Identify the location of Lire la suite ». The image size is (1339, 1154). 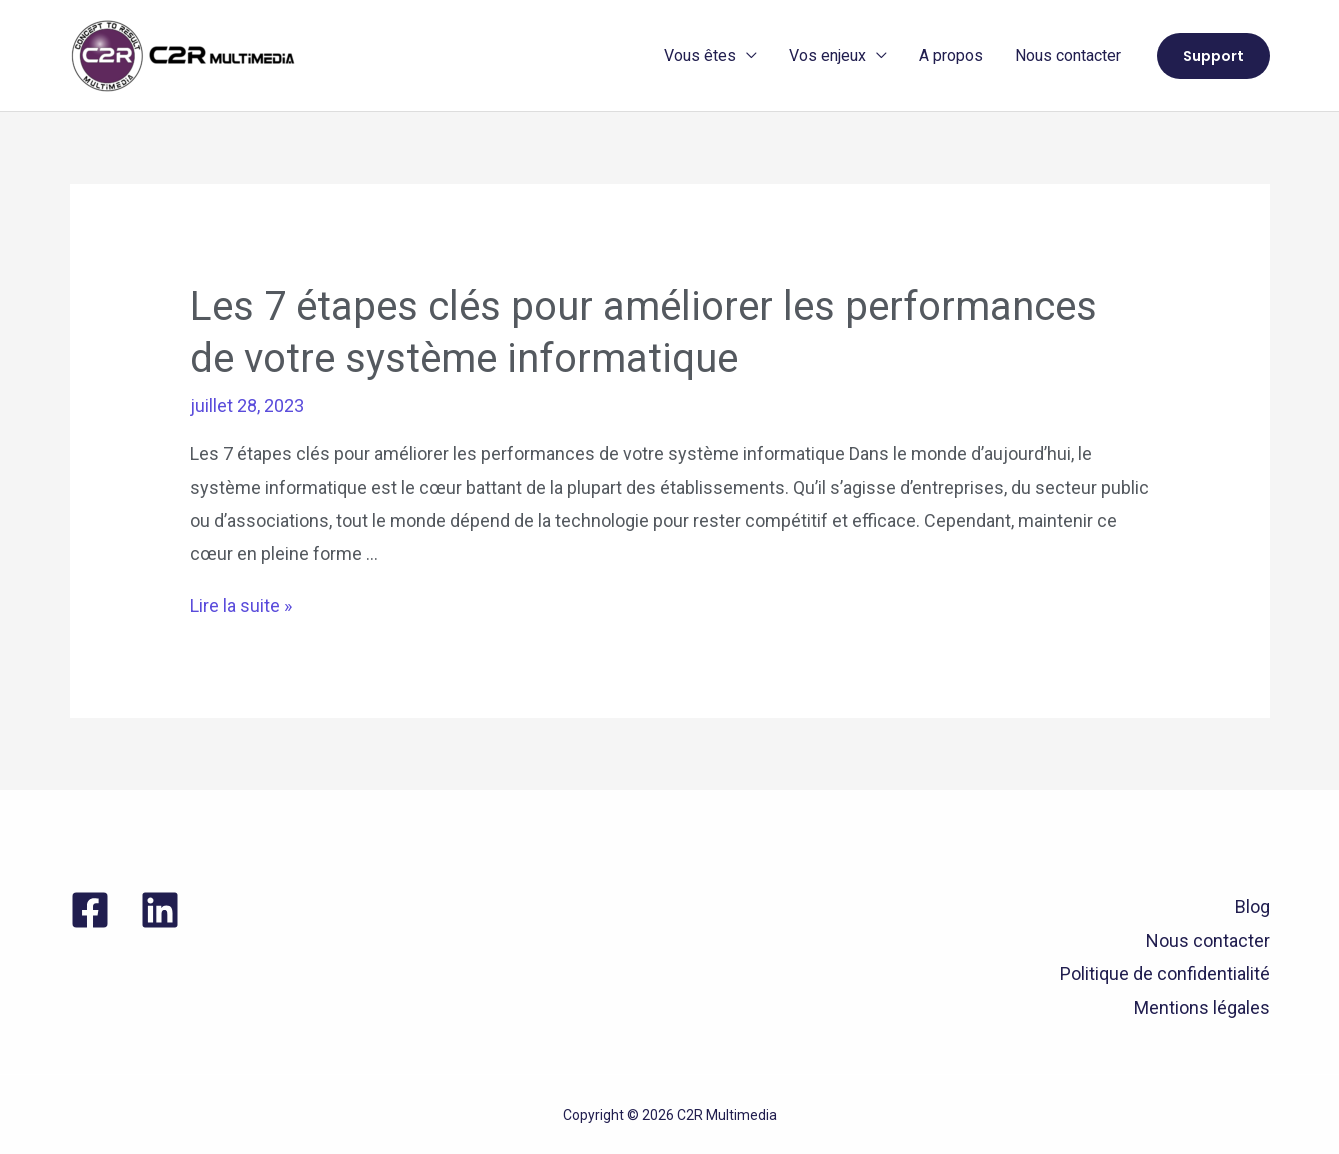
(241, 605).